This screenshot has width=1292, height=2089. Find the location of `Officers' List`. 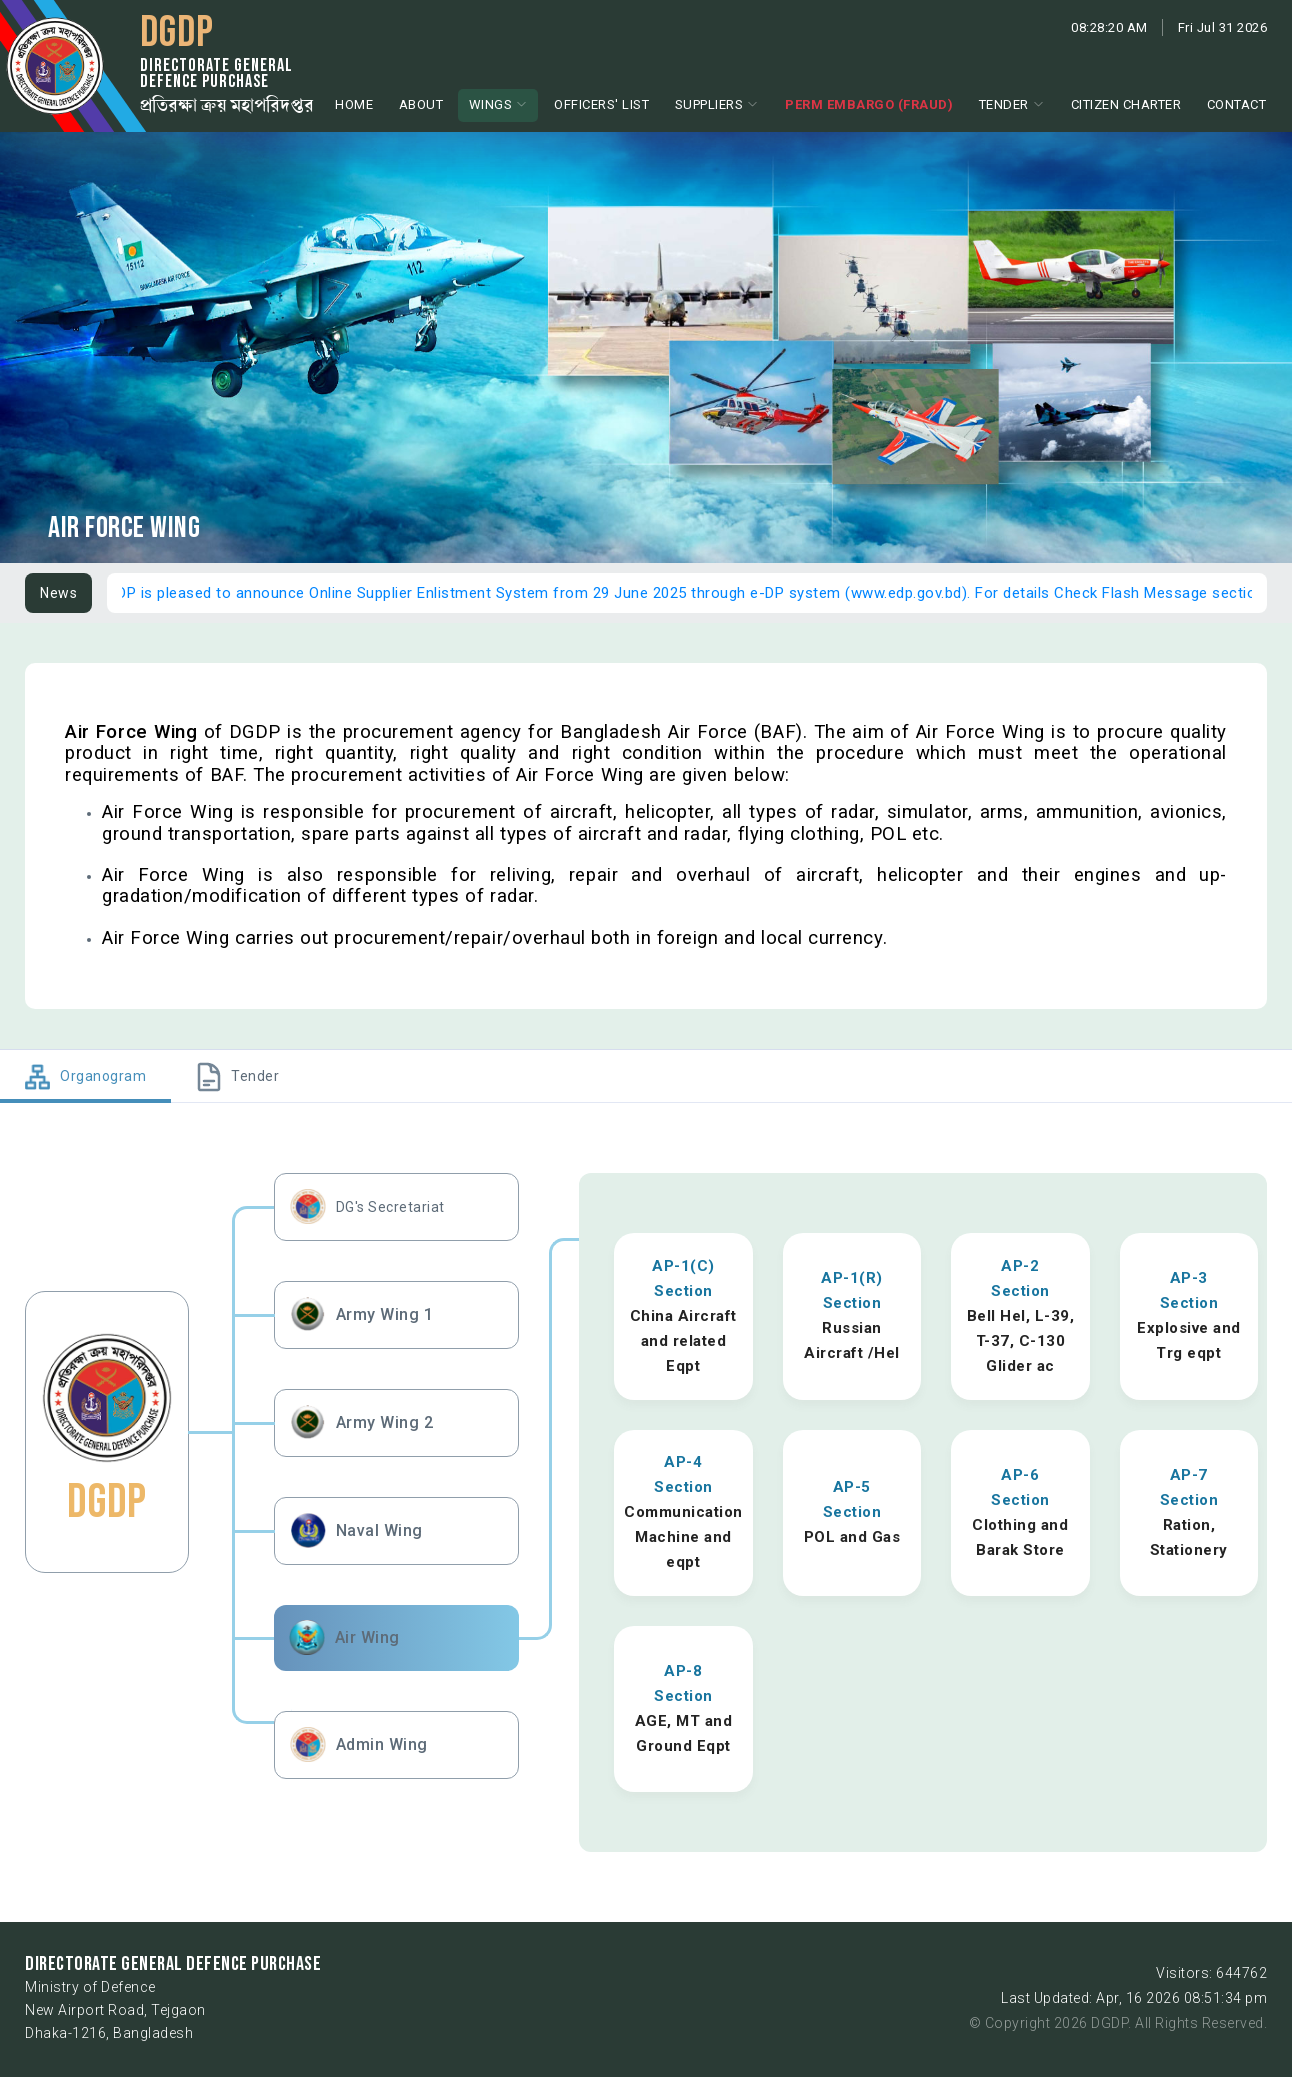

Officers' List is located at coordinates (601, 104).